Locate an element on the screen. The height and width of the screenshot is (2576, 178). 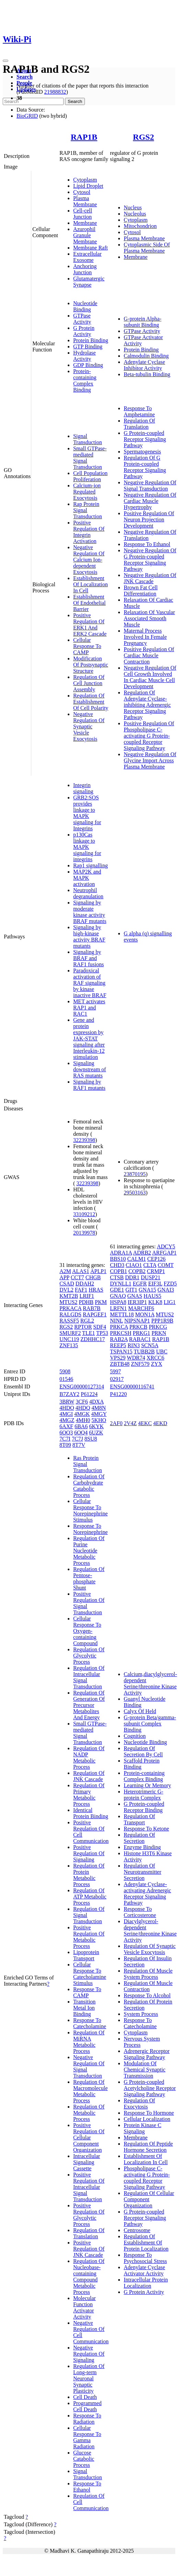
Negative Regulation Of Calcium Ion-dependent Exocytosis is located at coordinates (88, 559).